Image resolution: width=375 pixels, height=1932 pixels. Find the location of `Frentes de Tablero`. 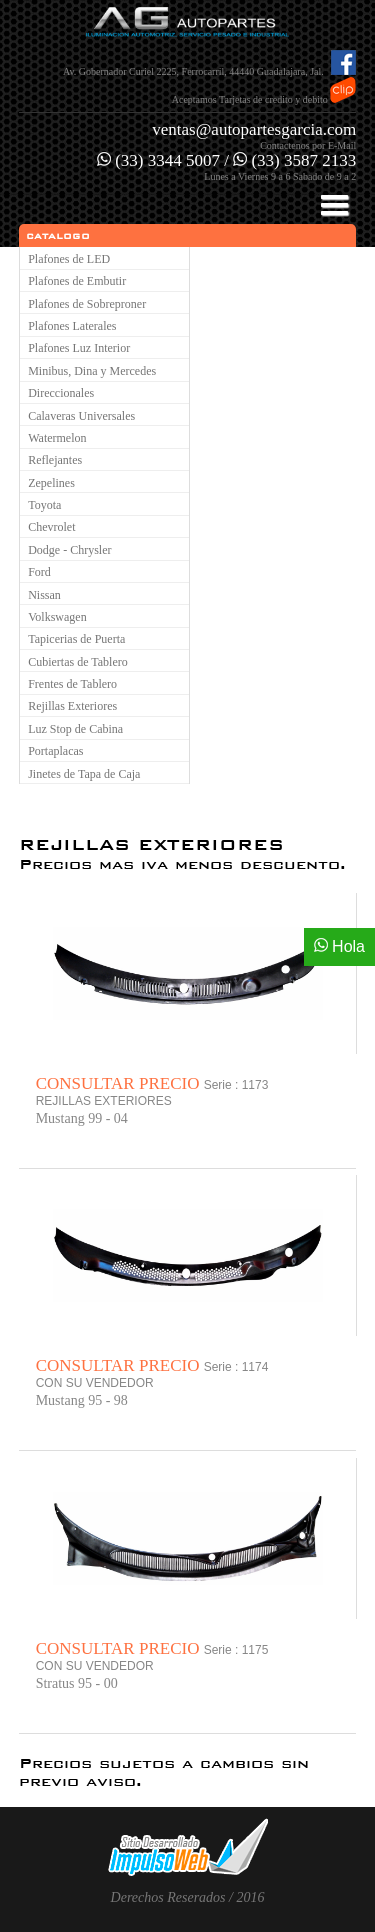

Frentes de Tablero is located at coordinates (72, 684).